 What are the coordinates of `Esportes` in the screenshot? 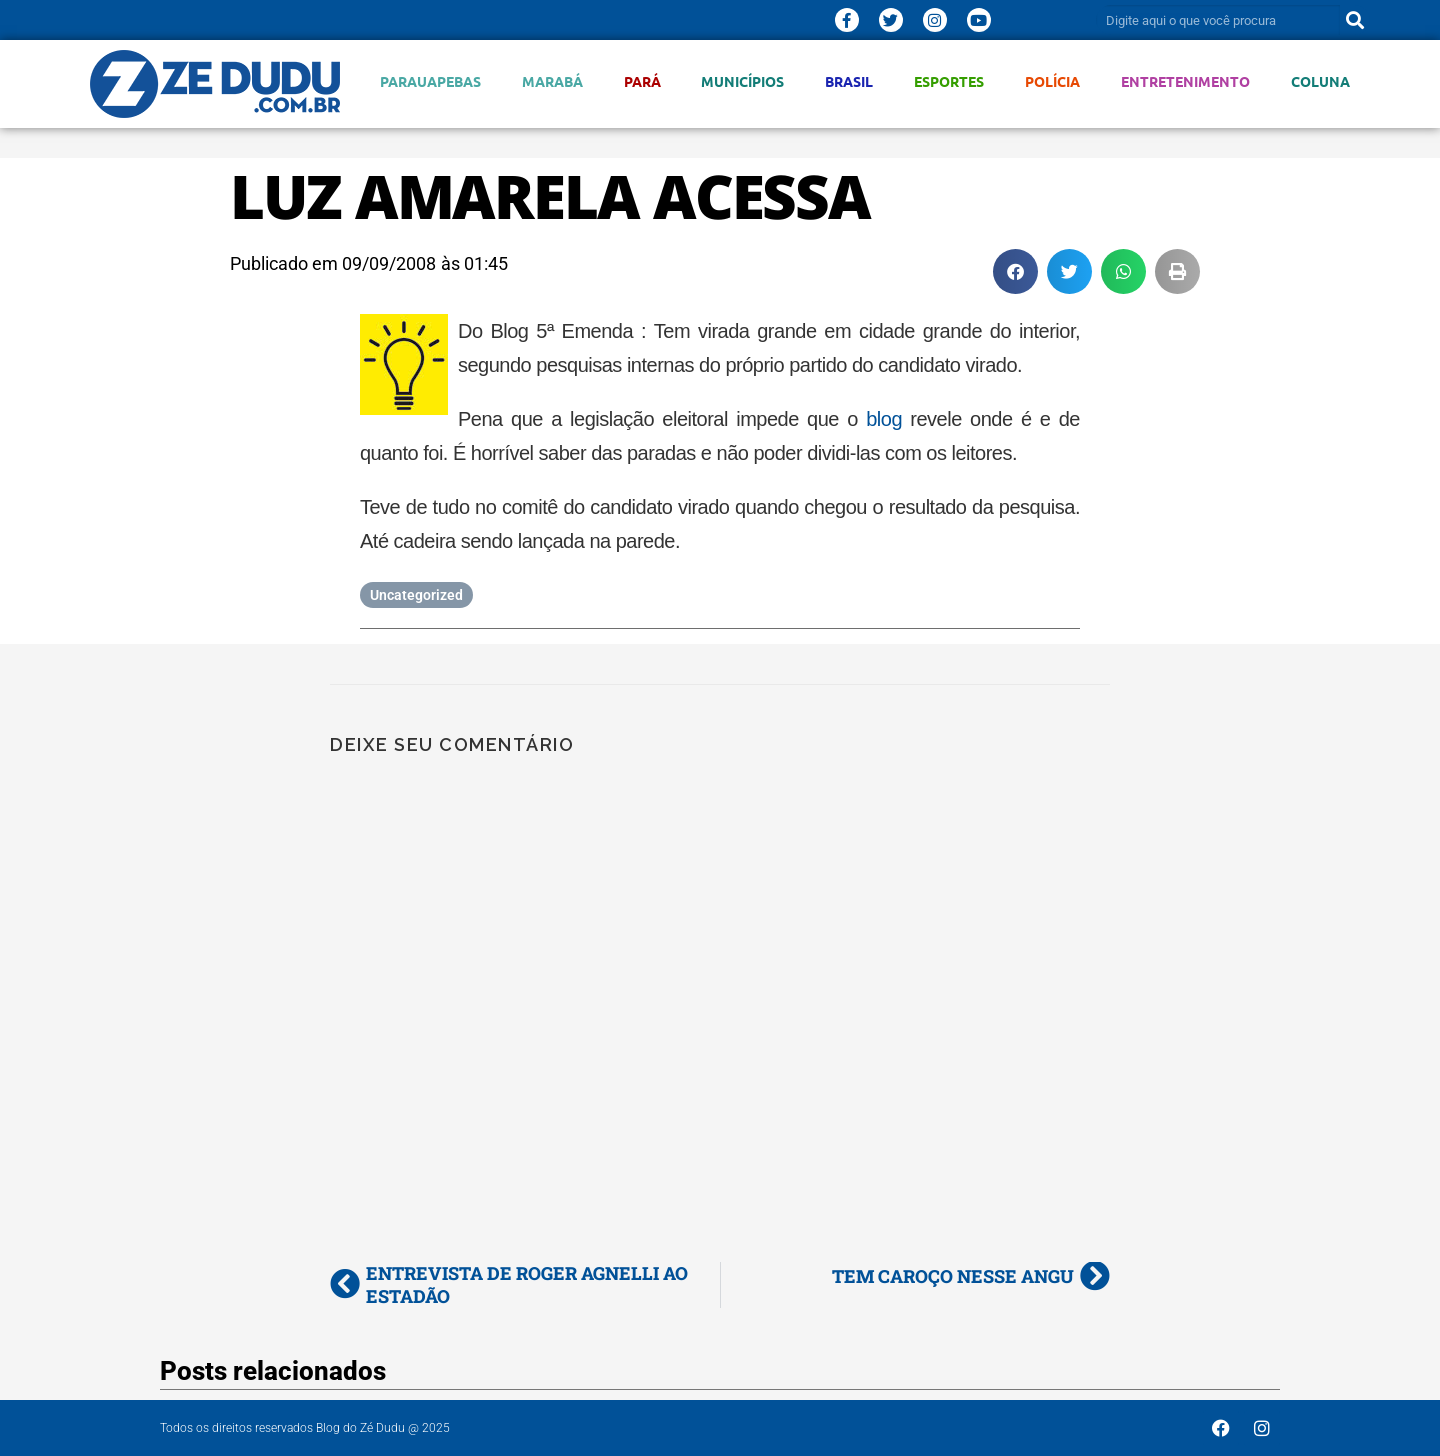 It's located at (949, 81).